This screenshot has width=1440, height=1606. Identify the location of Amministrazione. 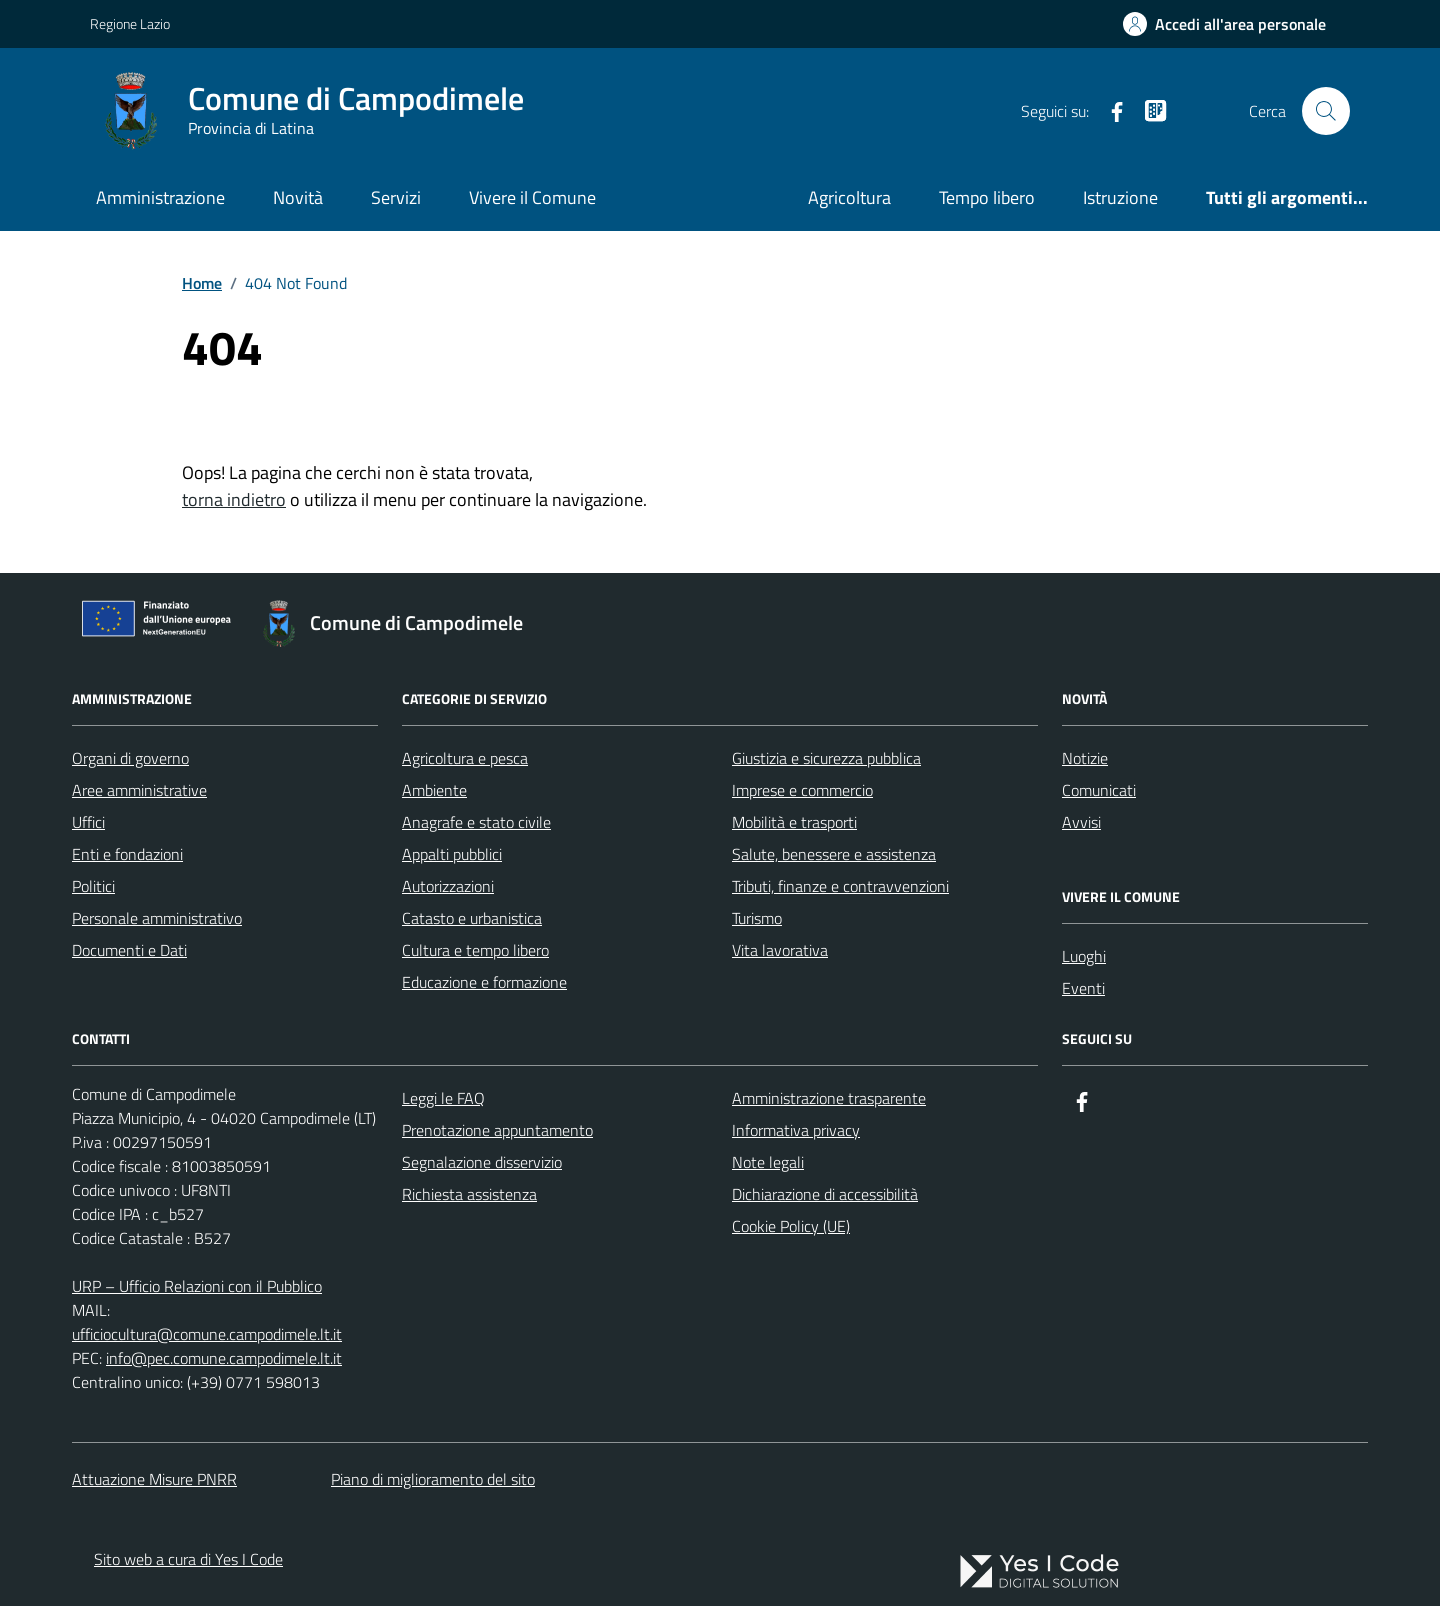
(160, 197).